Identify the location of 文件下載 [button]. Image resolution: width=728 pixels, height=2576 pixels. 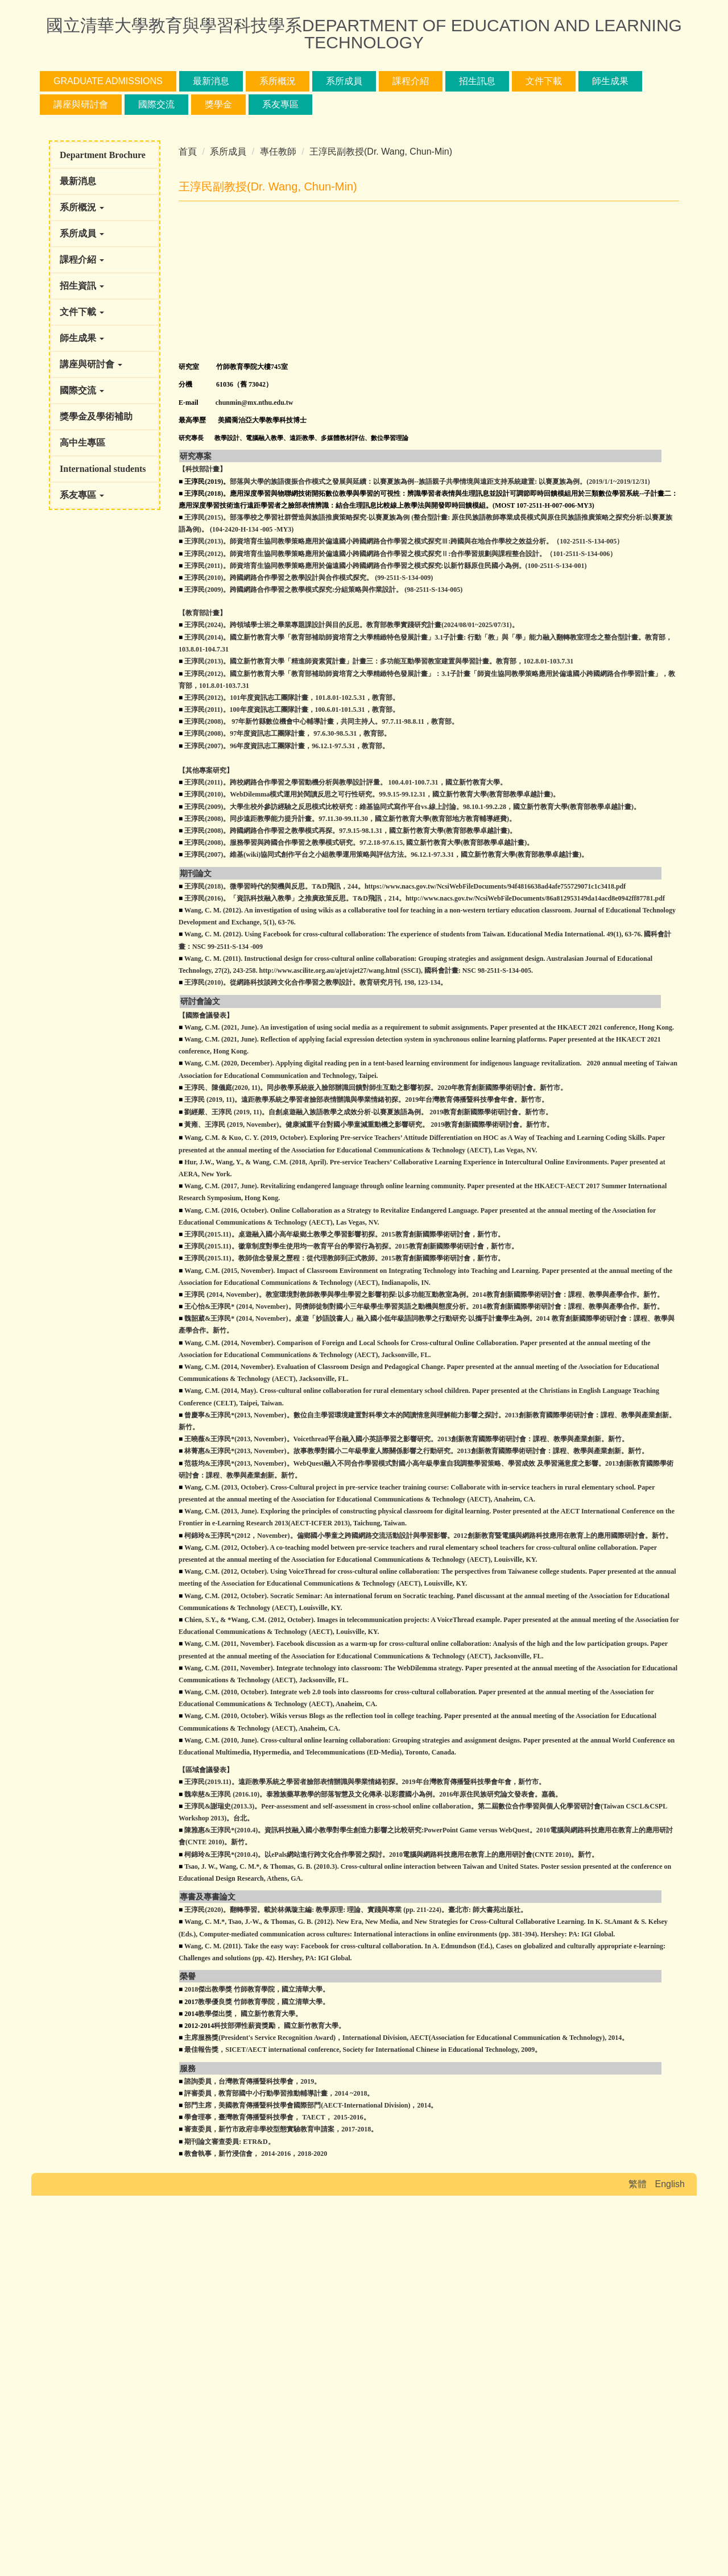
(544, 81).